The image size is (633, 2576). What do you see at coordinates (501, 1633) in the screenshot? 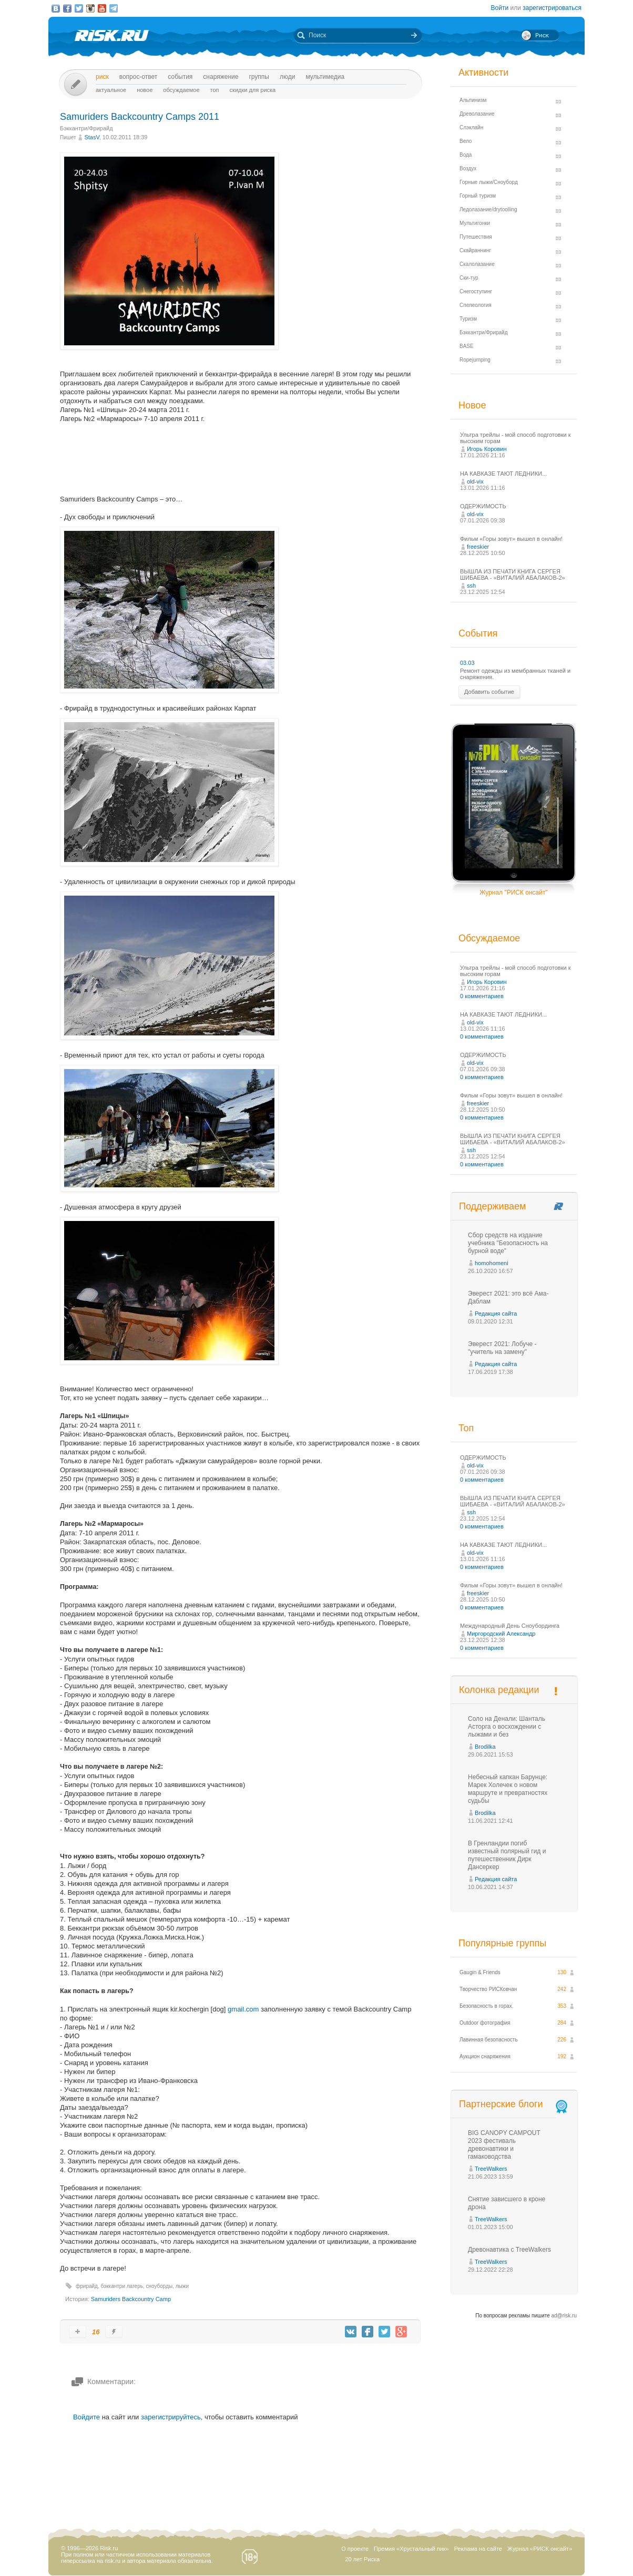
I see `Миргородский Александр` at bounding box center [501, 1633].